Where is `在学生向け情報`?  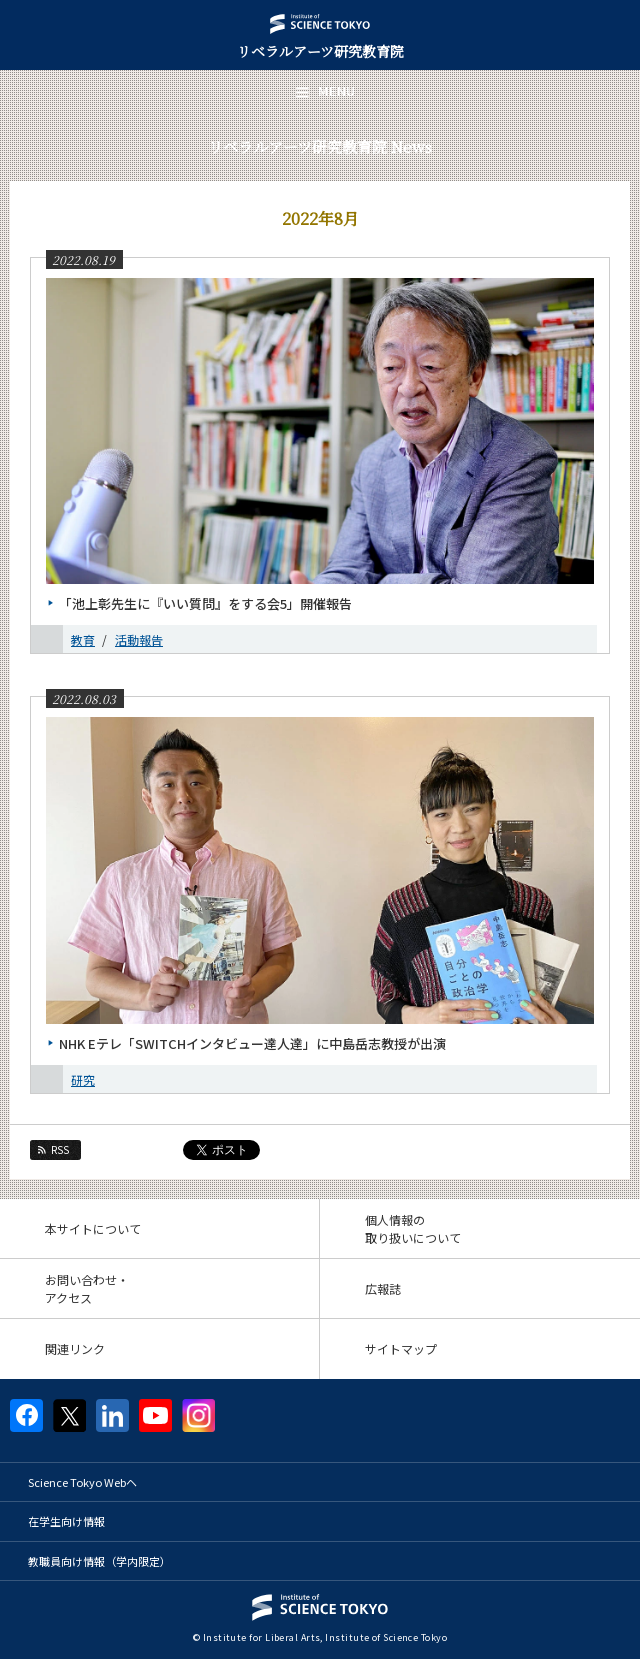 在学生向け情報 is located at coordinates (66, 1521).